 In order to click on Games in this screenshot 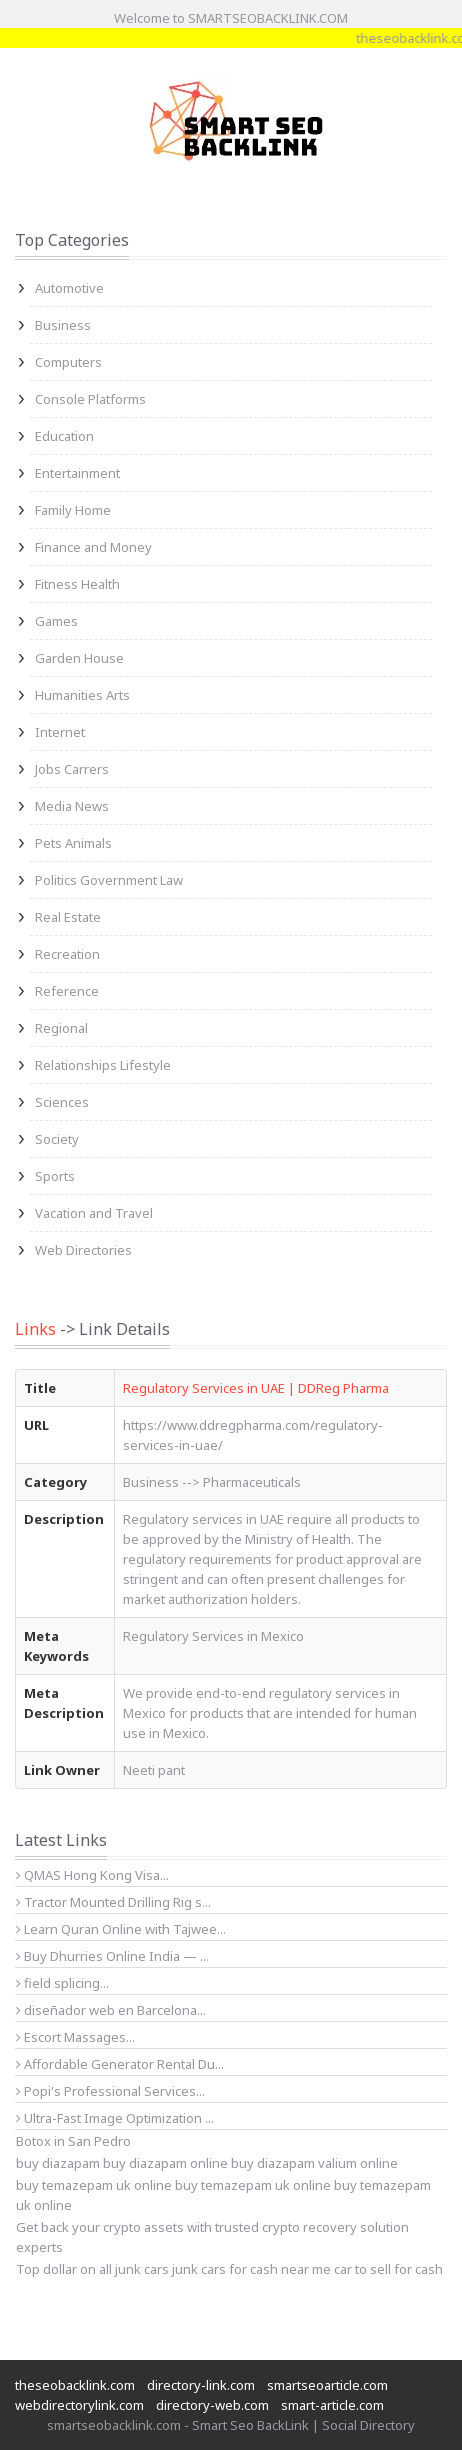, I will do `click(56, 621)`.